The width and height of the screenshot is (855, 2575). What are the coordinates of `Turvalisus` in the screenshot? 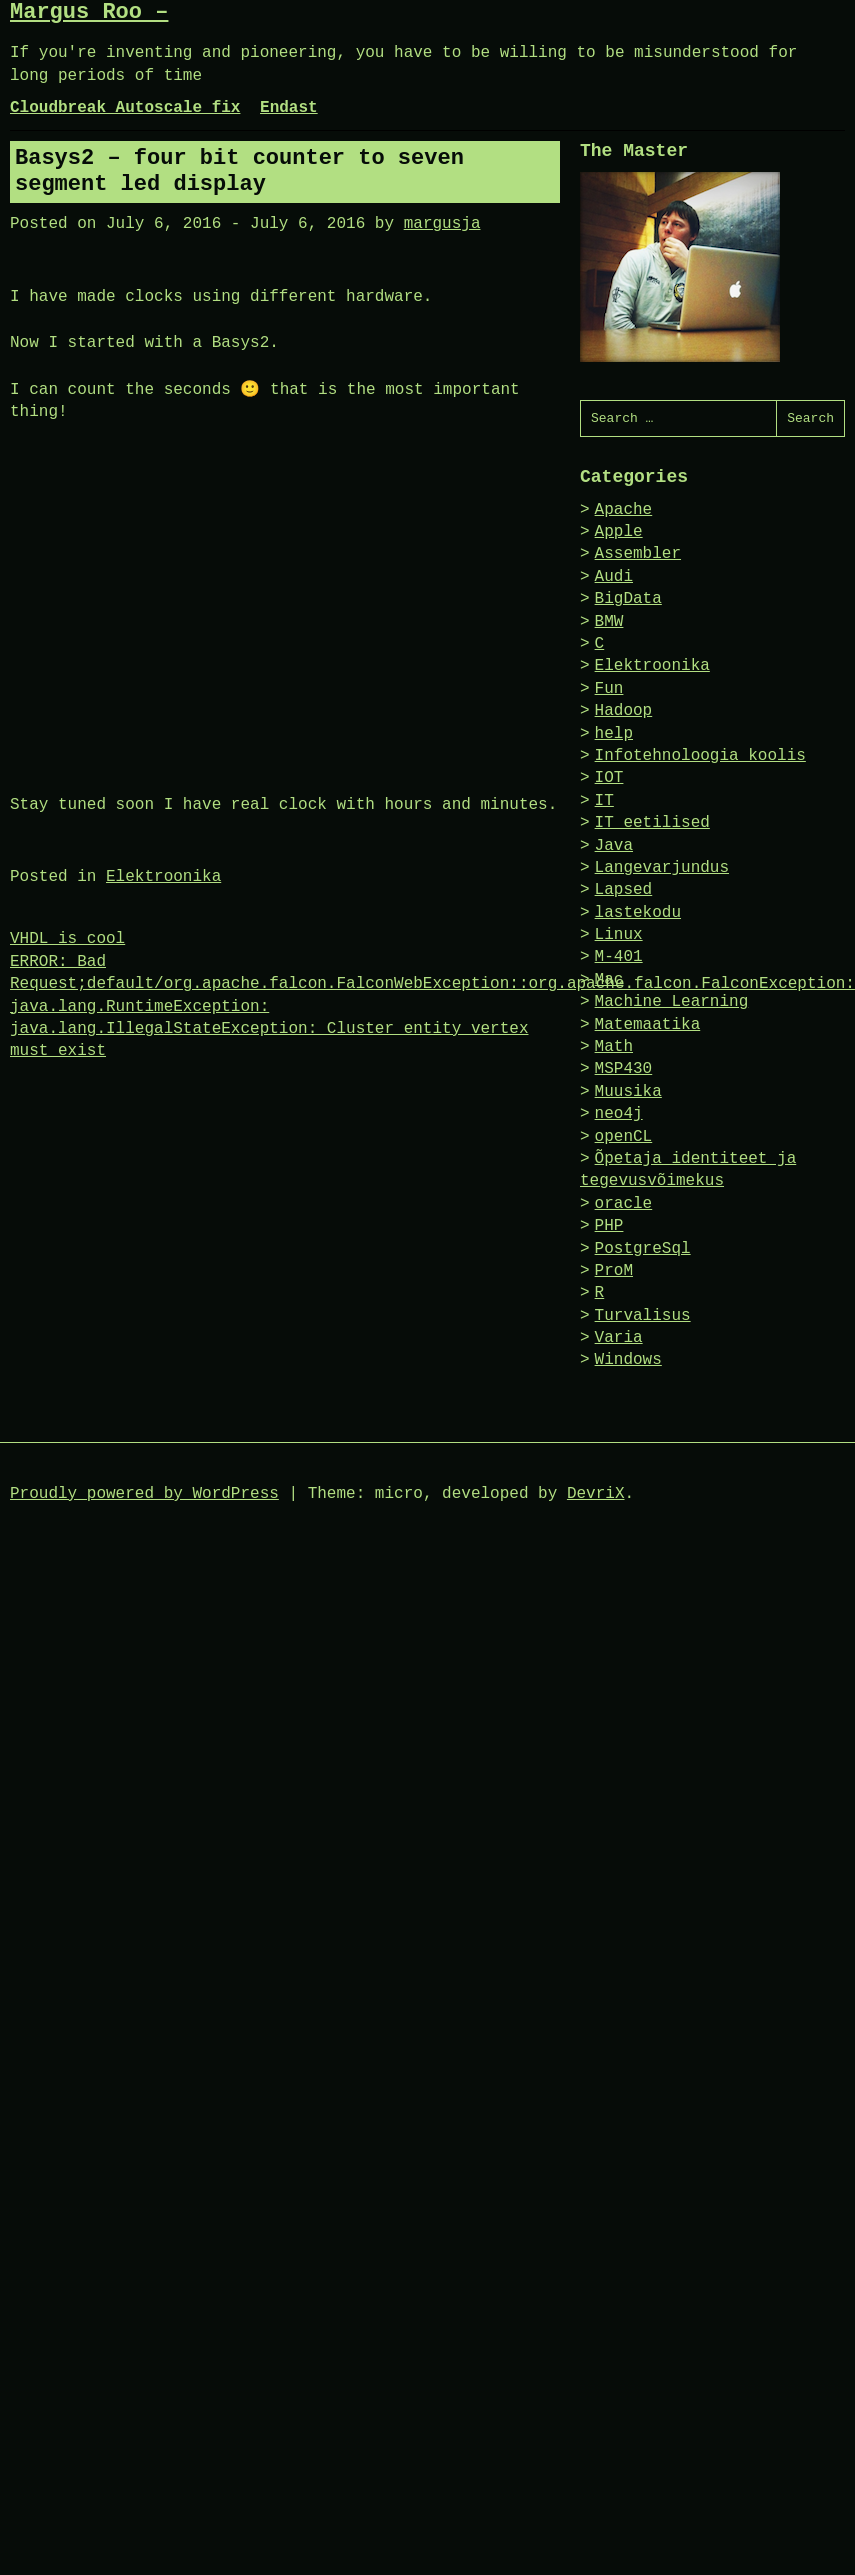 It's located at (643, 1316).